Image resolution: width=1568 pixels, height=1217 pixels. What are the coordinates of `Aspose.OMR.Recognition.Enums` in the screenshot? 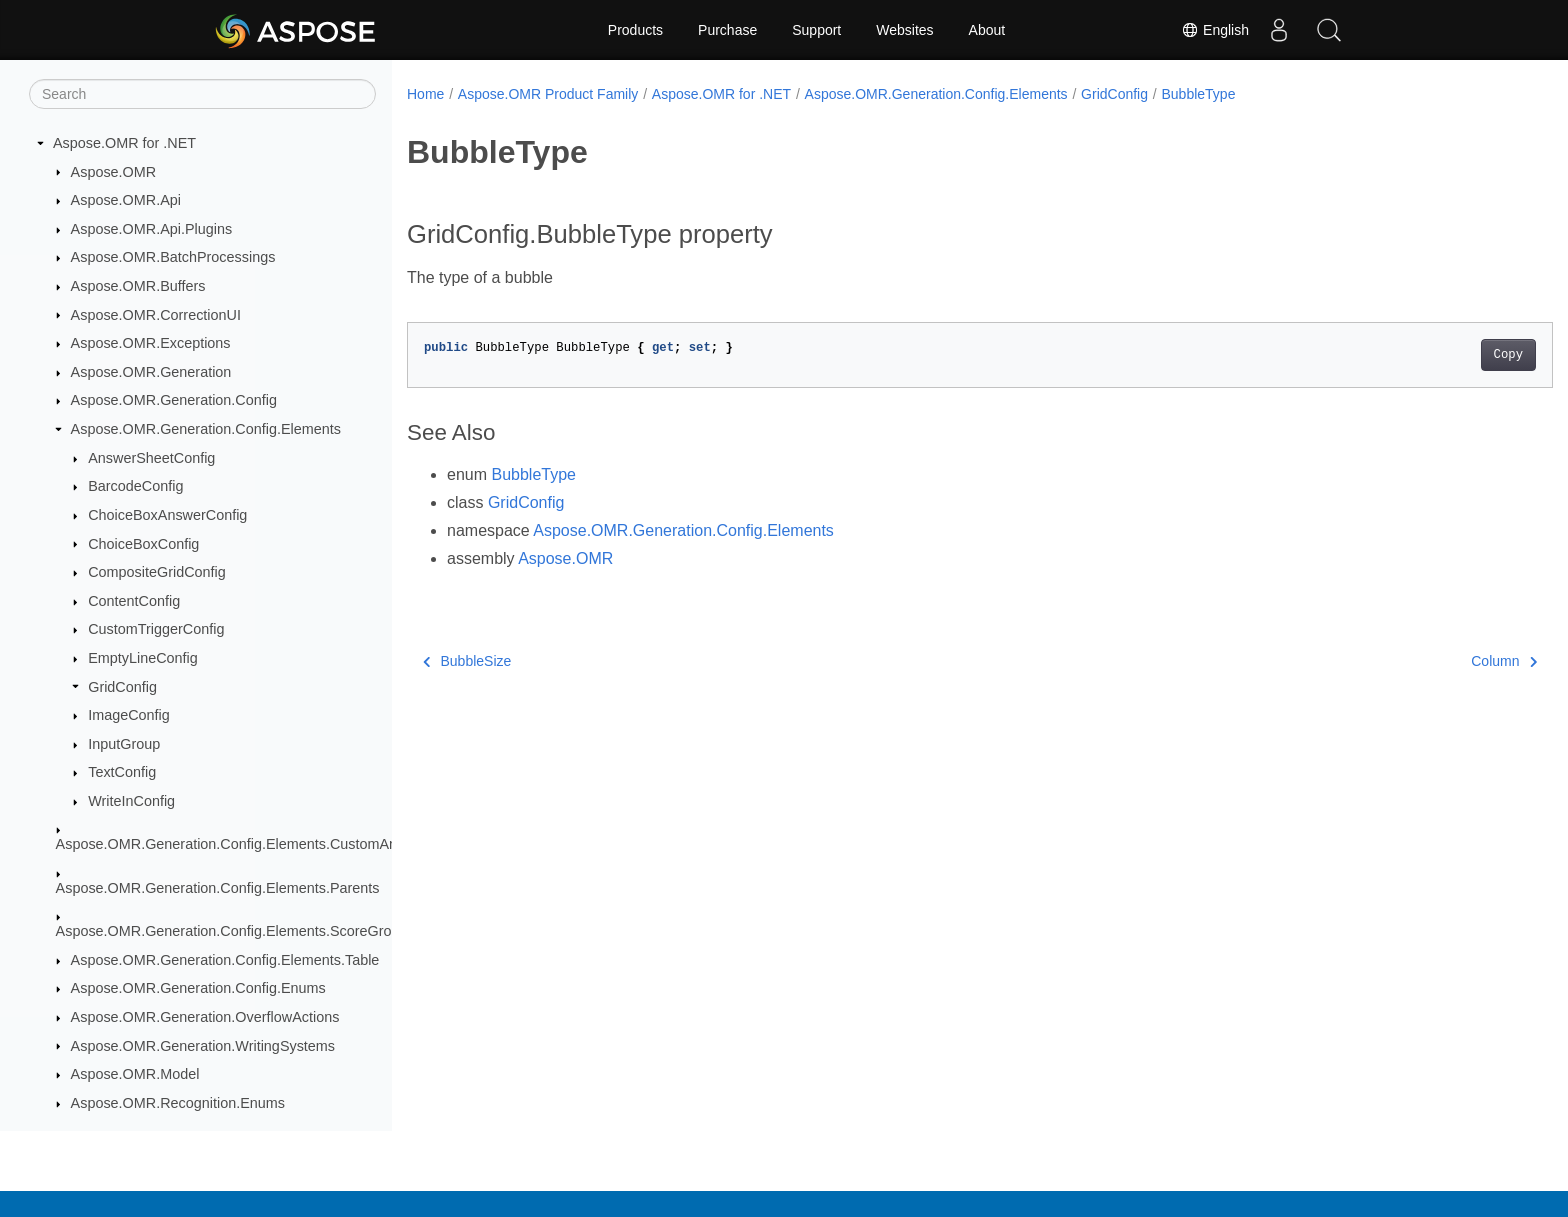 It's located at (178, 1103).